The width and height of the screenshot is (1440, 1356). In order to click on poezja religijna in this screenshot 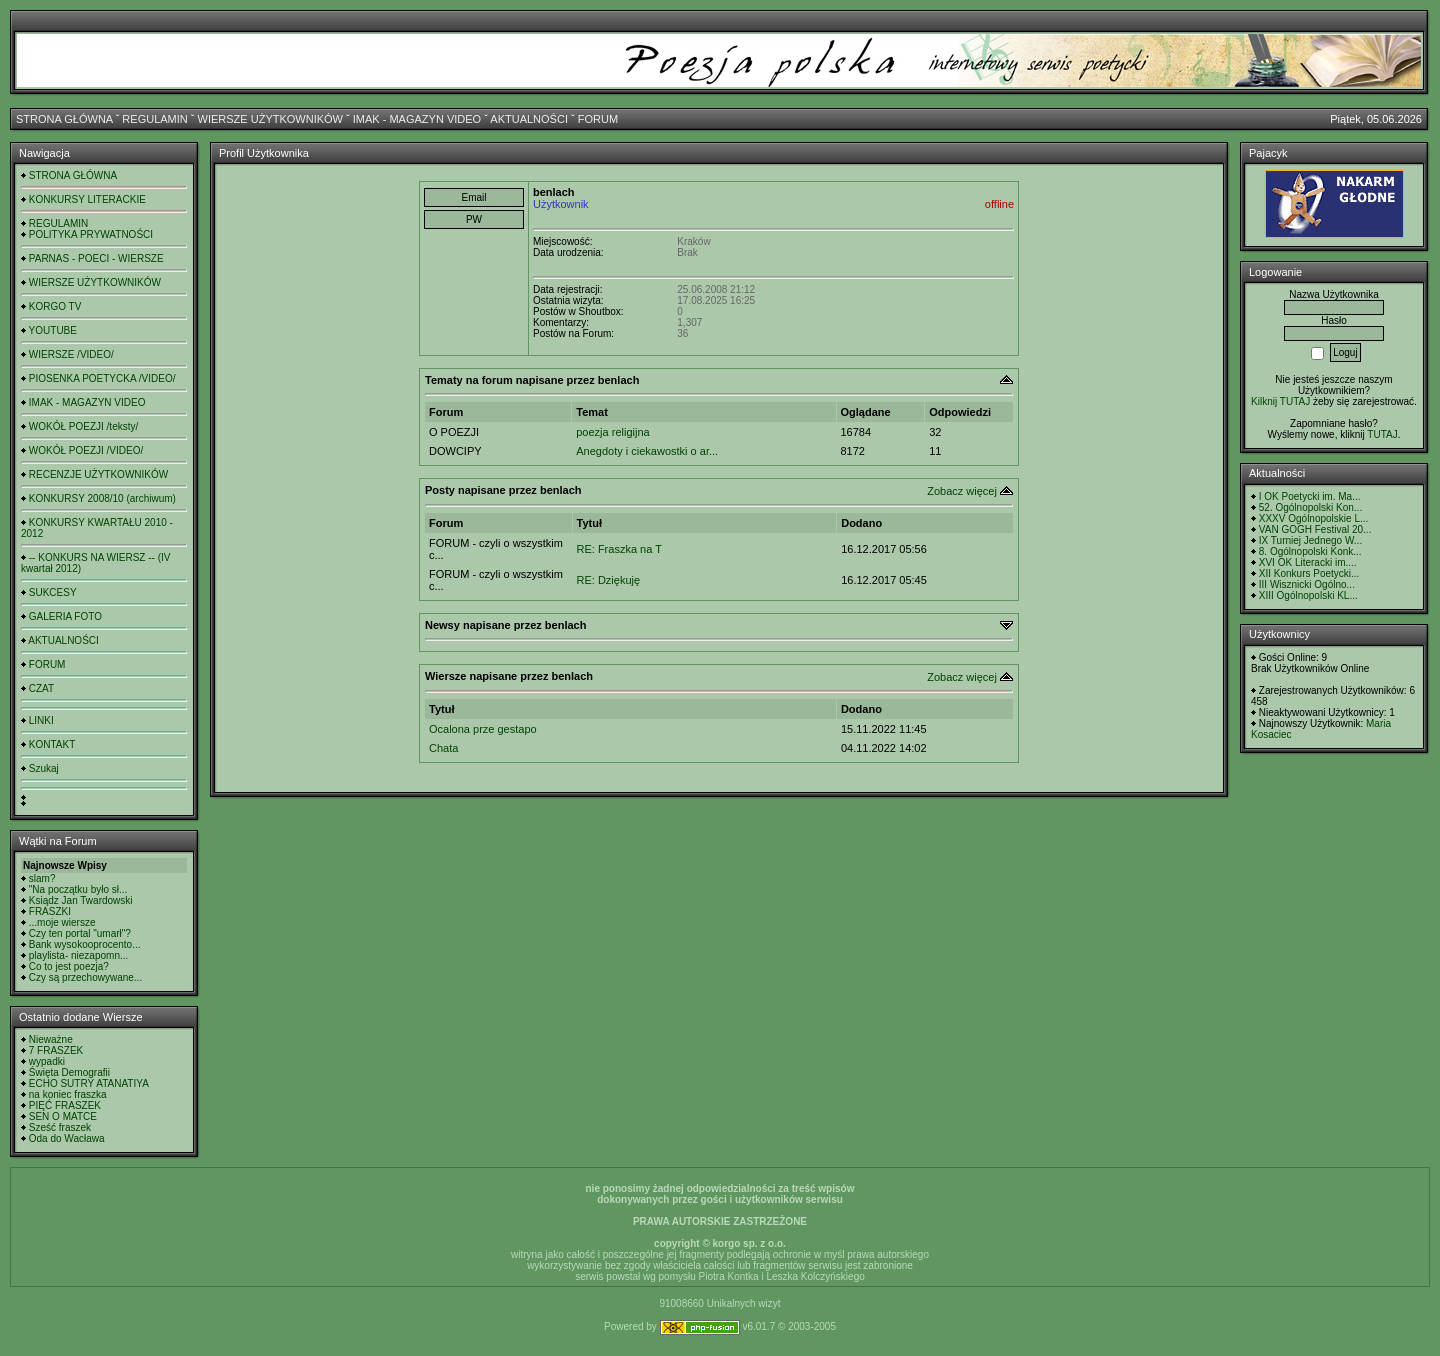, I will do `click(612, 432)`.